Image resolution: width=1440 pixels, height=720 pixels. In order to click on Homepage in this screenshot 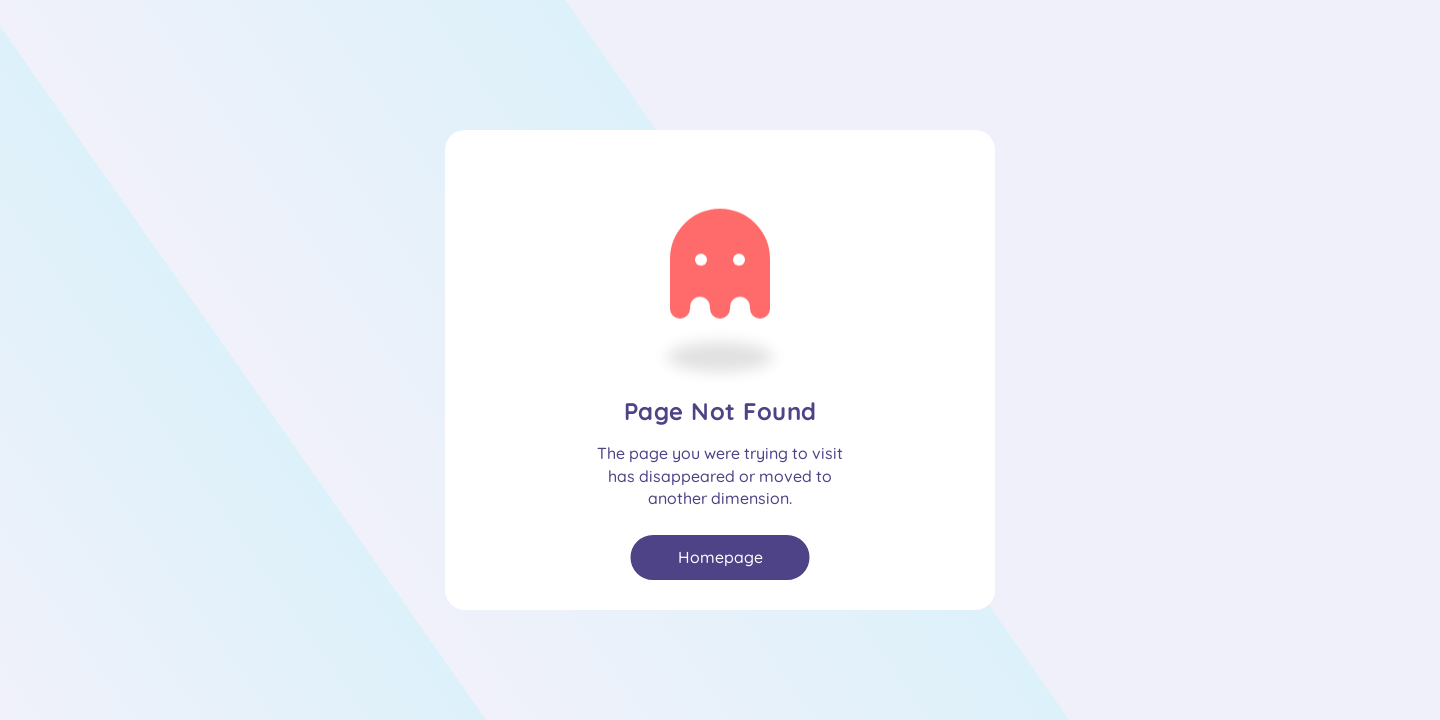, I will do `click(720, 557)`.